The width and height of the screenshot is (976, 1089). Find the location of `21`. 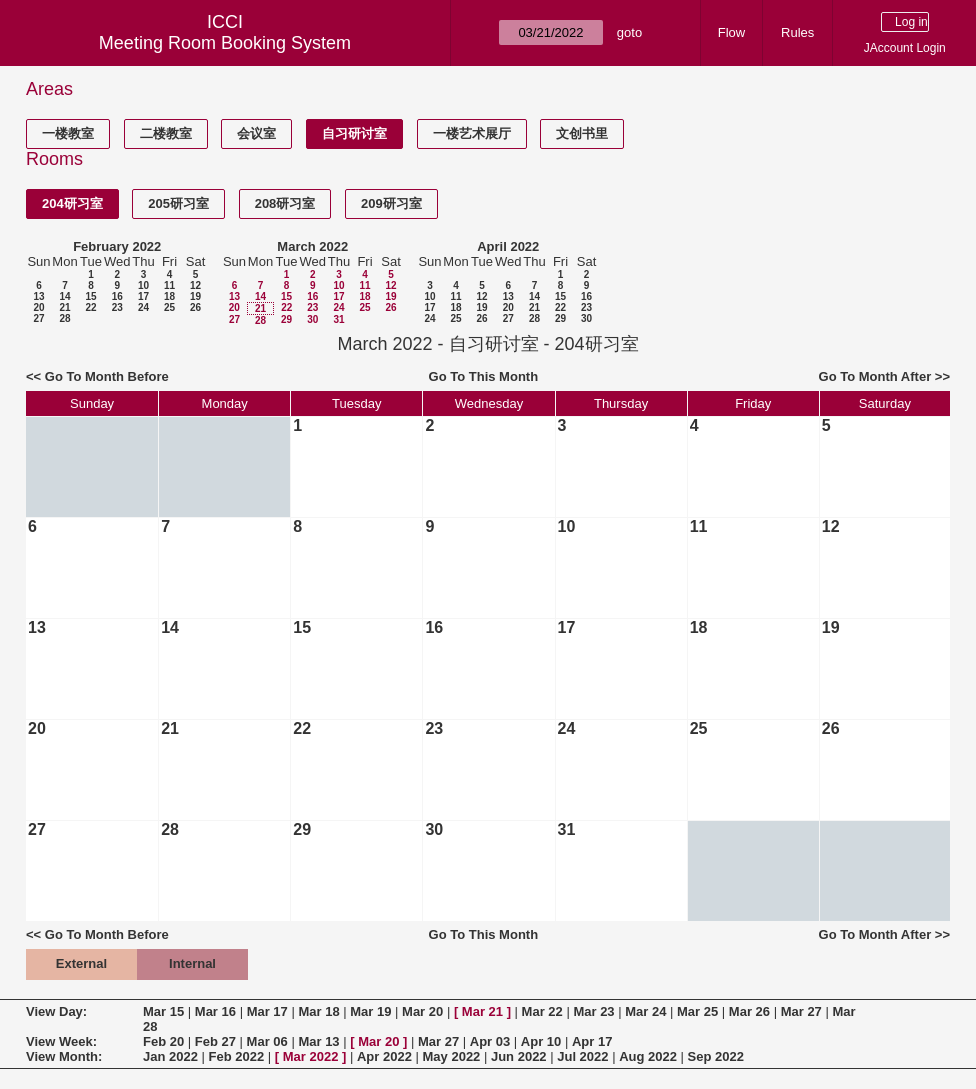

21 is located at coordinates (64, 307).